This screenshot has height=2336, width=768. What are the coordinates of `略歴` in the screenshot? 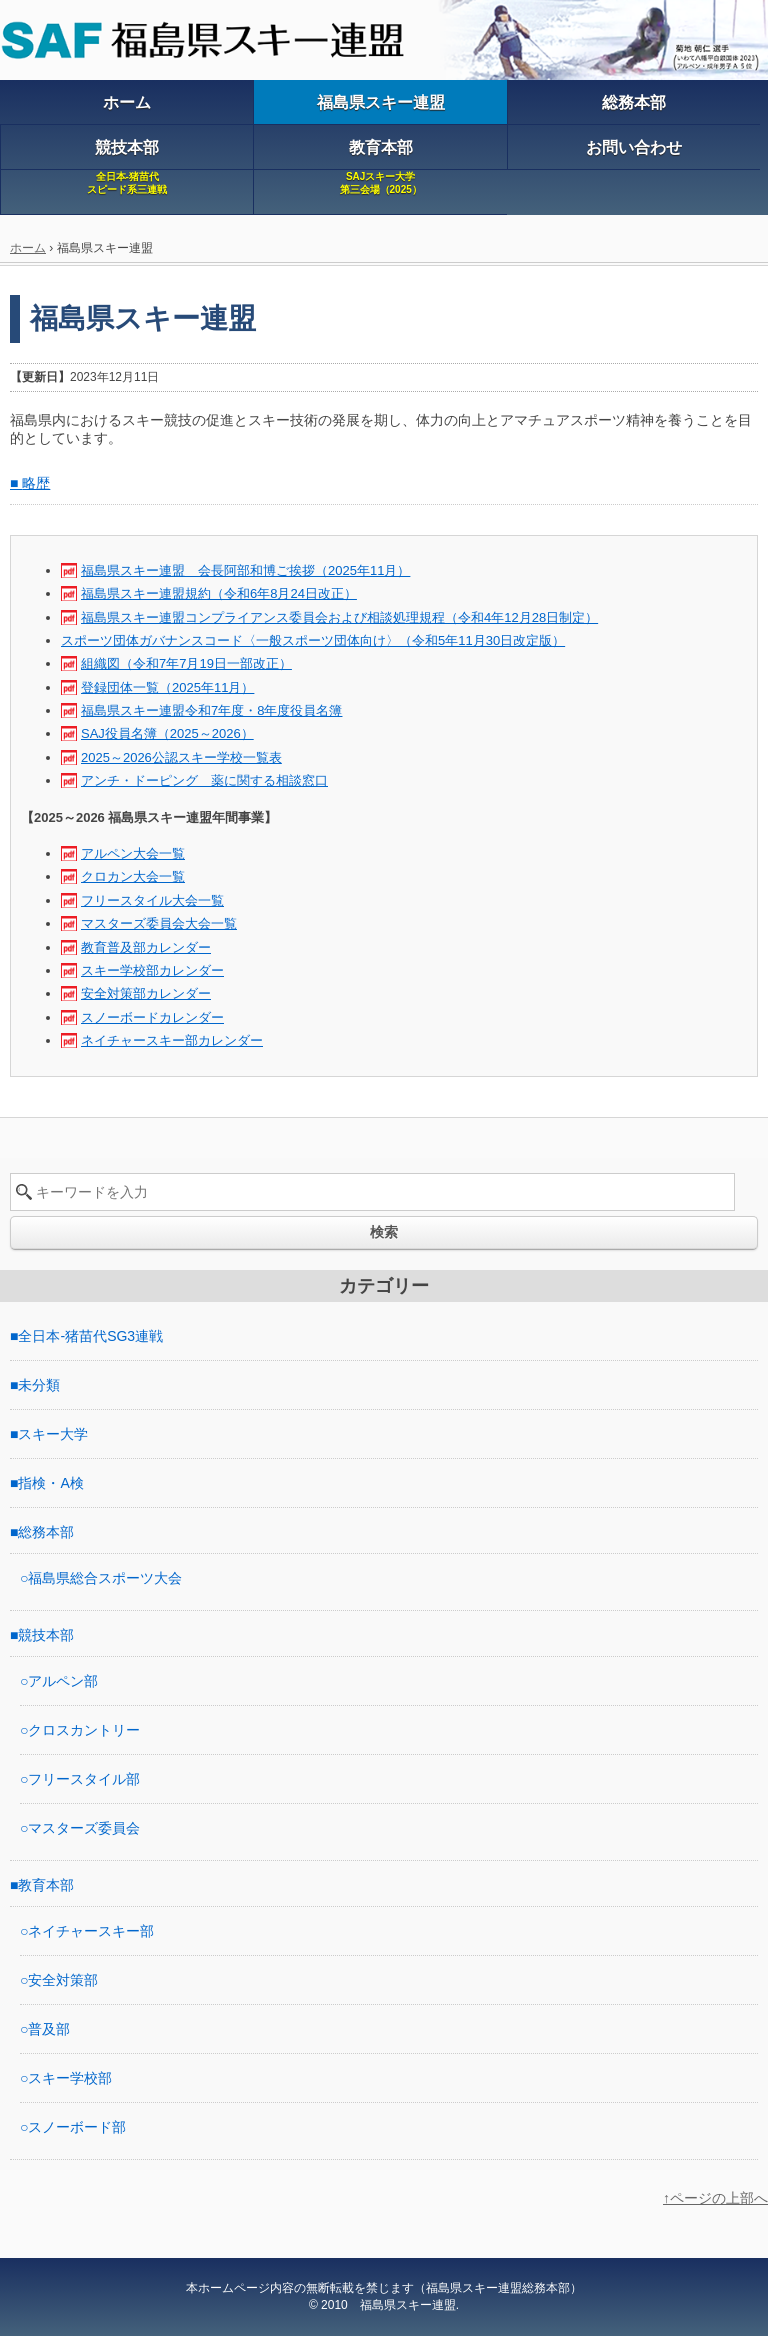 It's located at (36, 483).